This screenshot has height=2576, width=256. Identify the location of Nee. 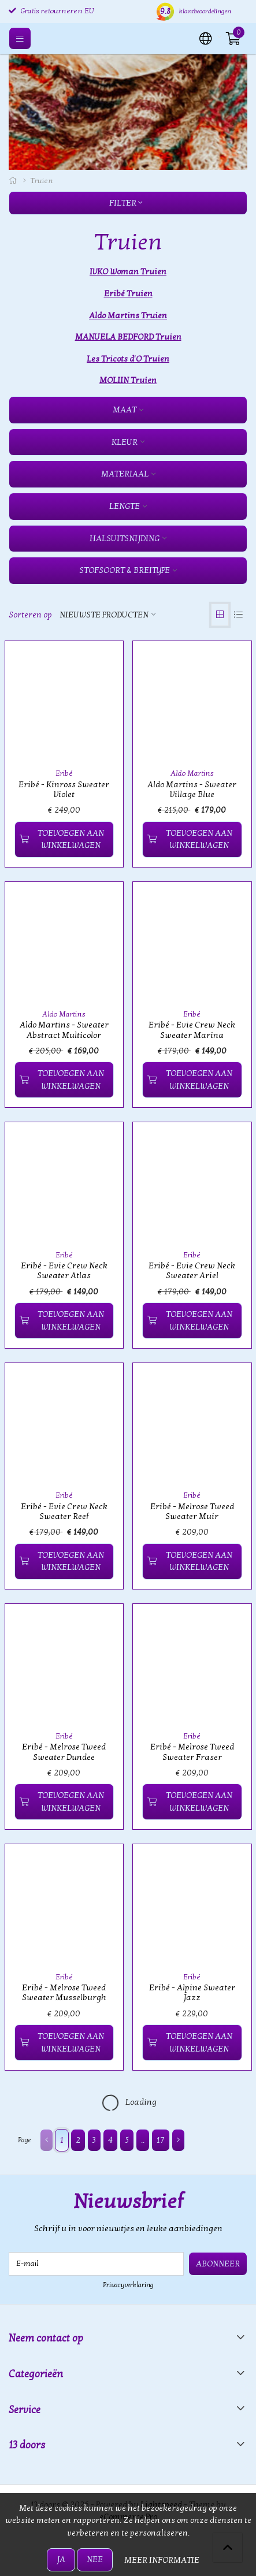
(95, 2559).